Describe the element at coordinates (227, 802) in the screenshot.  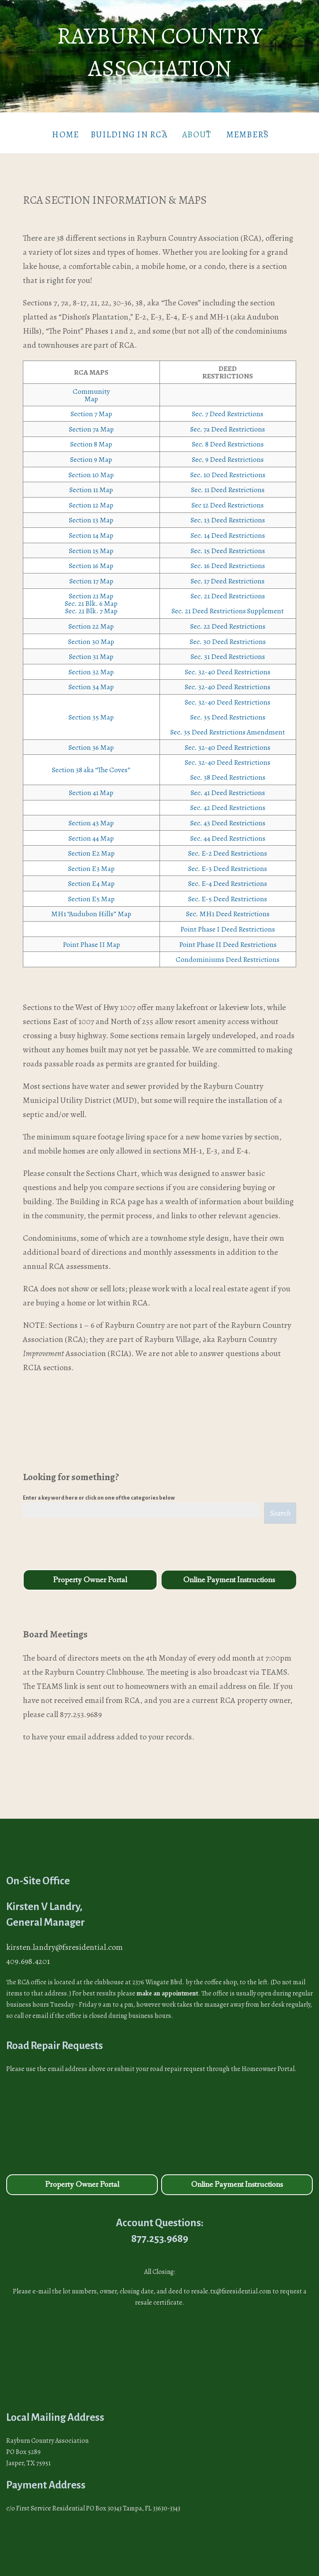
I see `Sec. 42 Deed Restrictions` at that location.